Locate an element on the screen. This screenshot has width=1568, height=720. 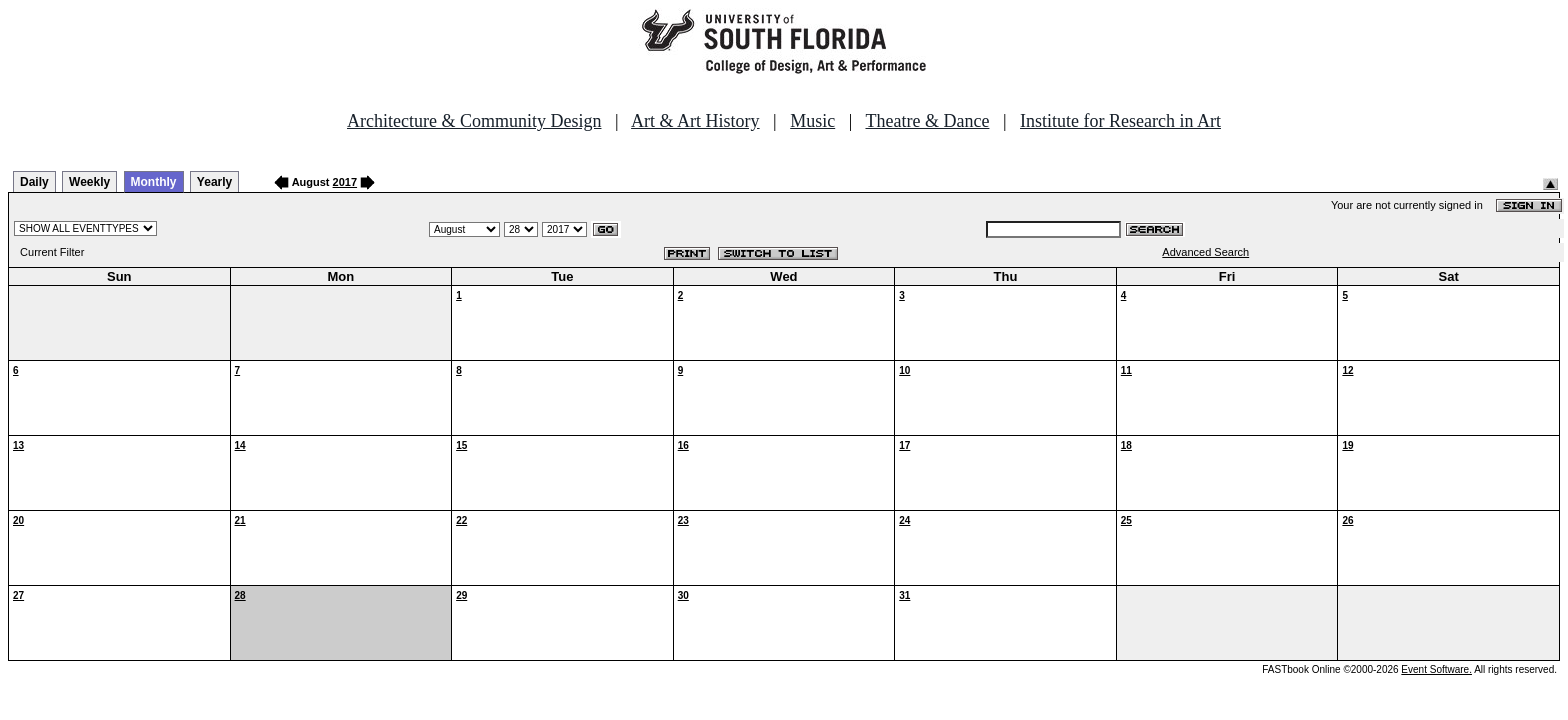
Art & Art History is located at coordinates (695, 121).